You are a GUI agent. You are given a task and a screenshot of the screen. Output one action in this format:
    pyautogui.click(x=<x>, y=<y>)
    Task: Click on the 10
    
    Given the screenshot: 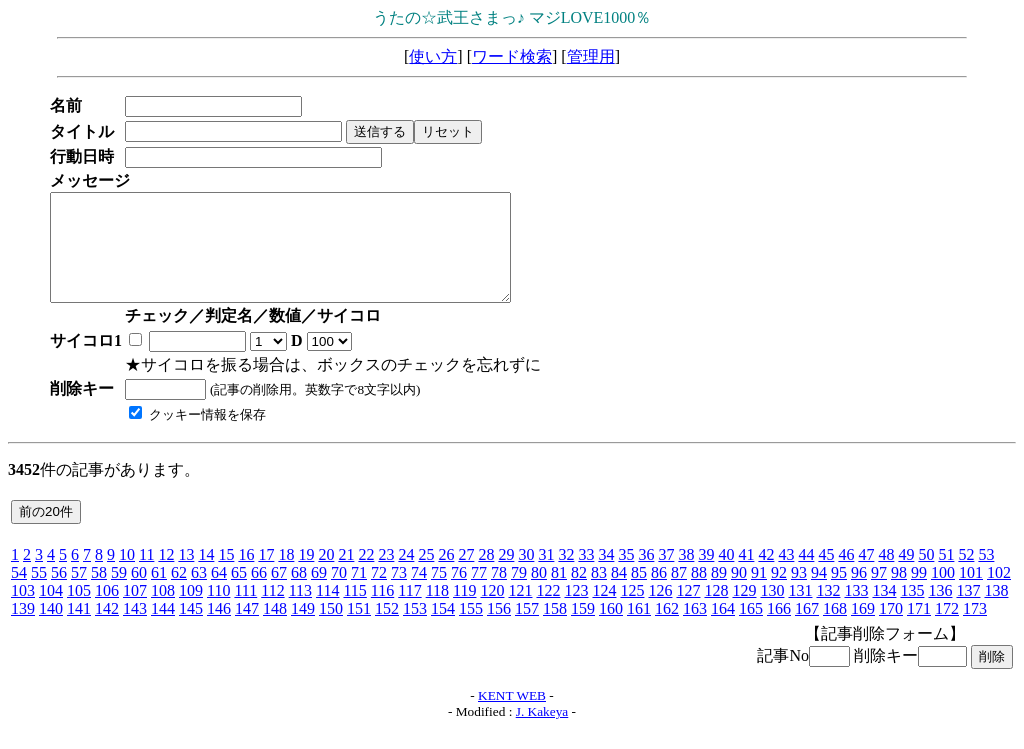 What is the action you would take?
    pyautogui.click(x=127, y=575)
    